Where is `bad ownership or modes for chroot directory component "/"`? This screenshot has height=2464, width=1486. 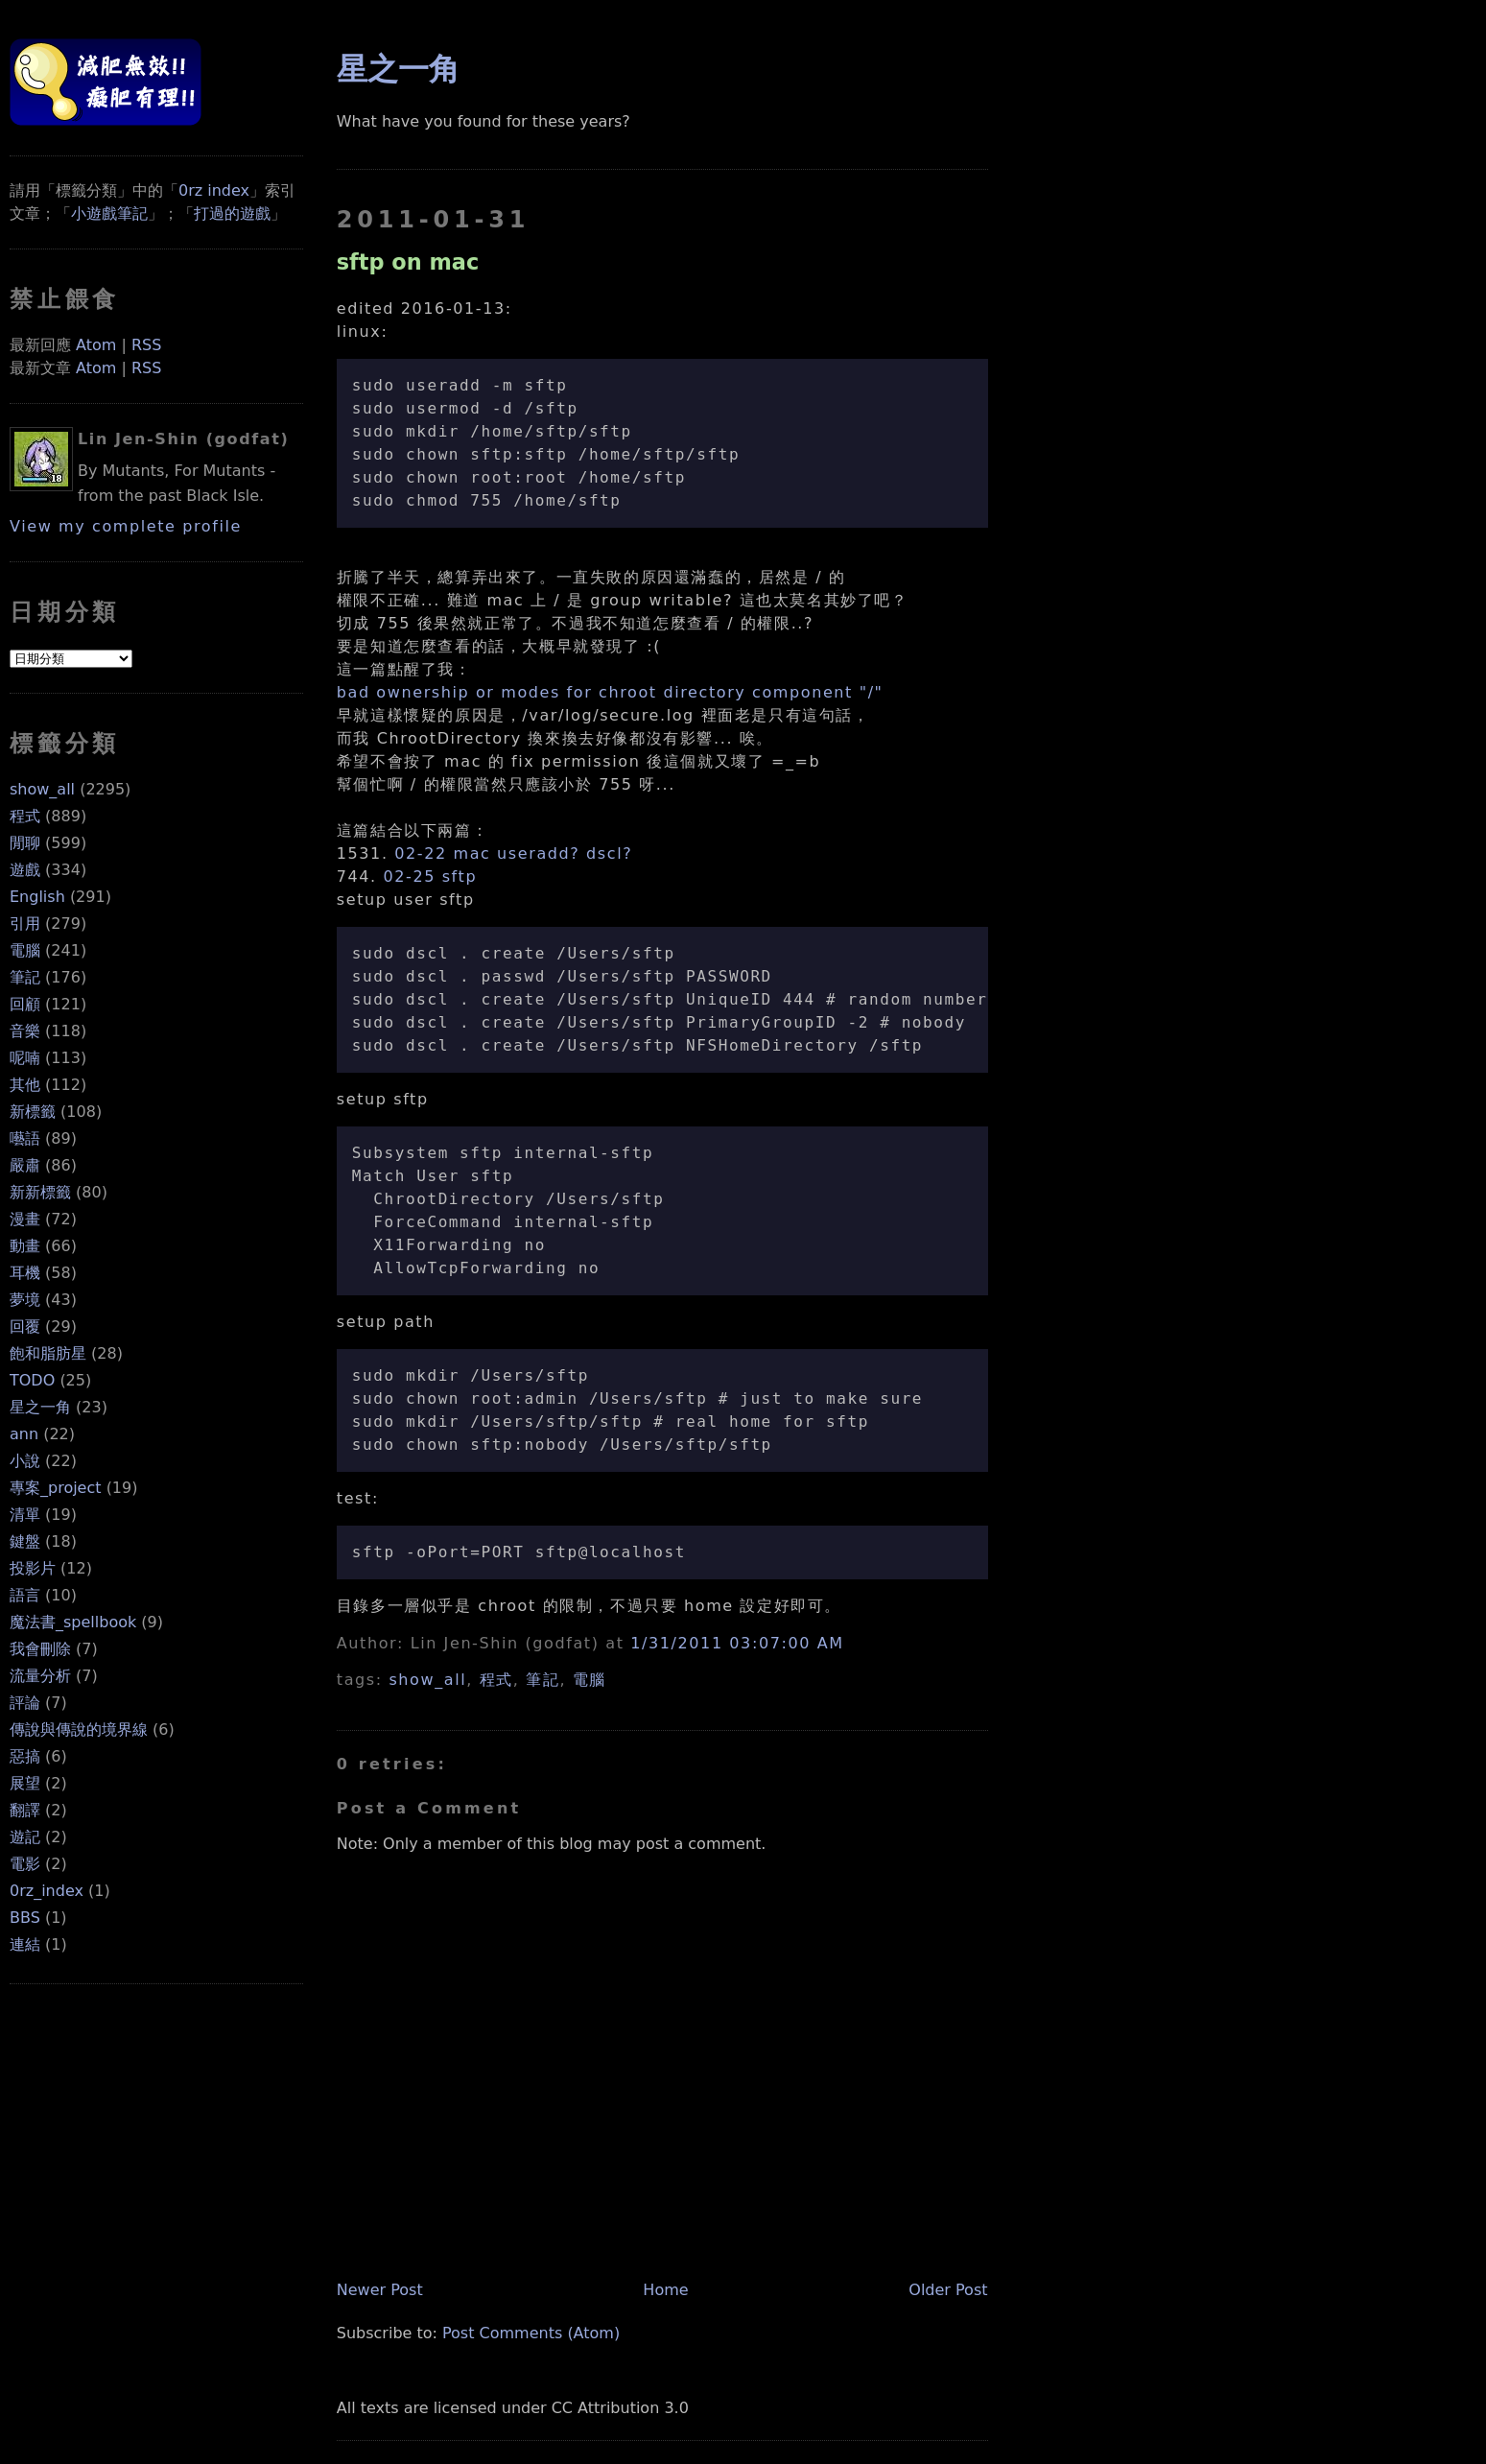 bad ownership or modes for chroot directory component "/" is located at coordinates (610, 692).